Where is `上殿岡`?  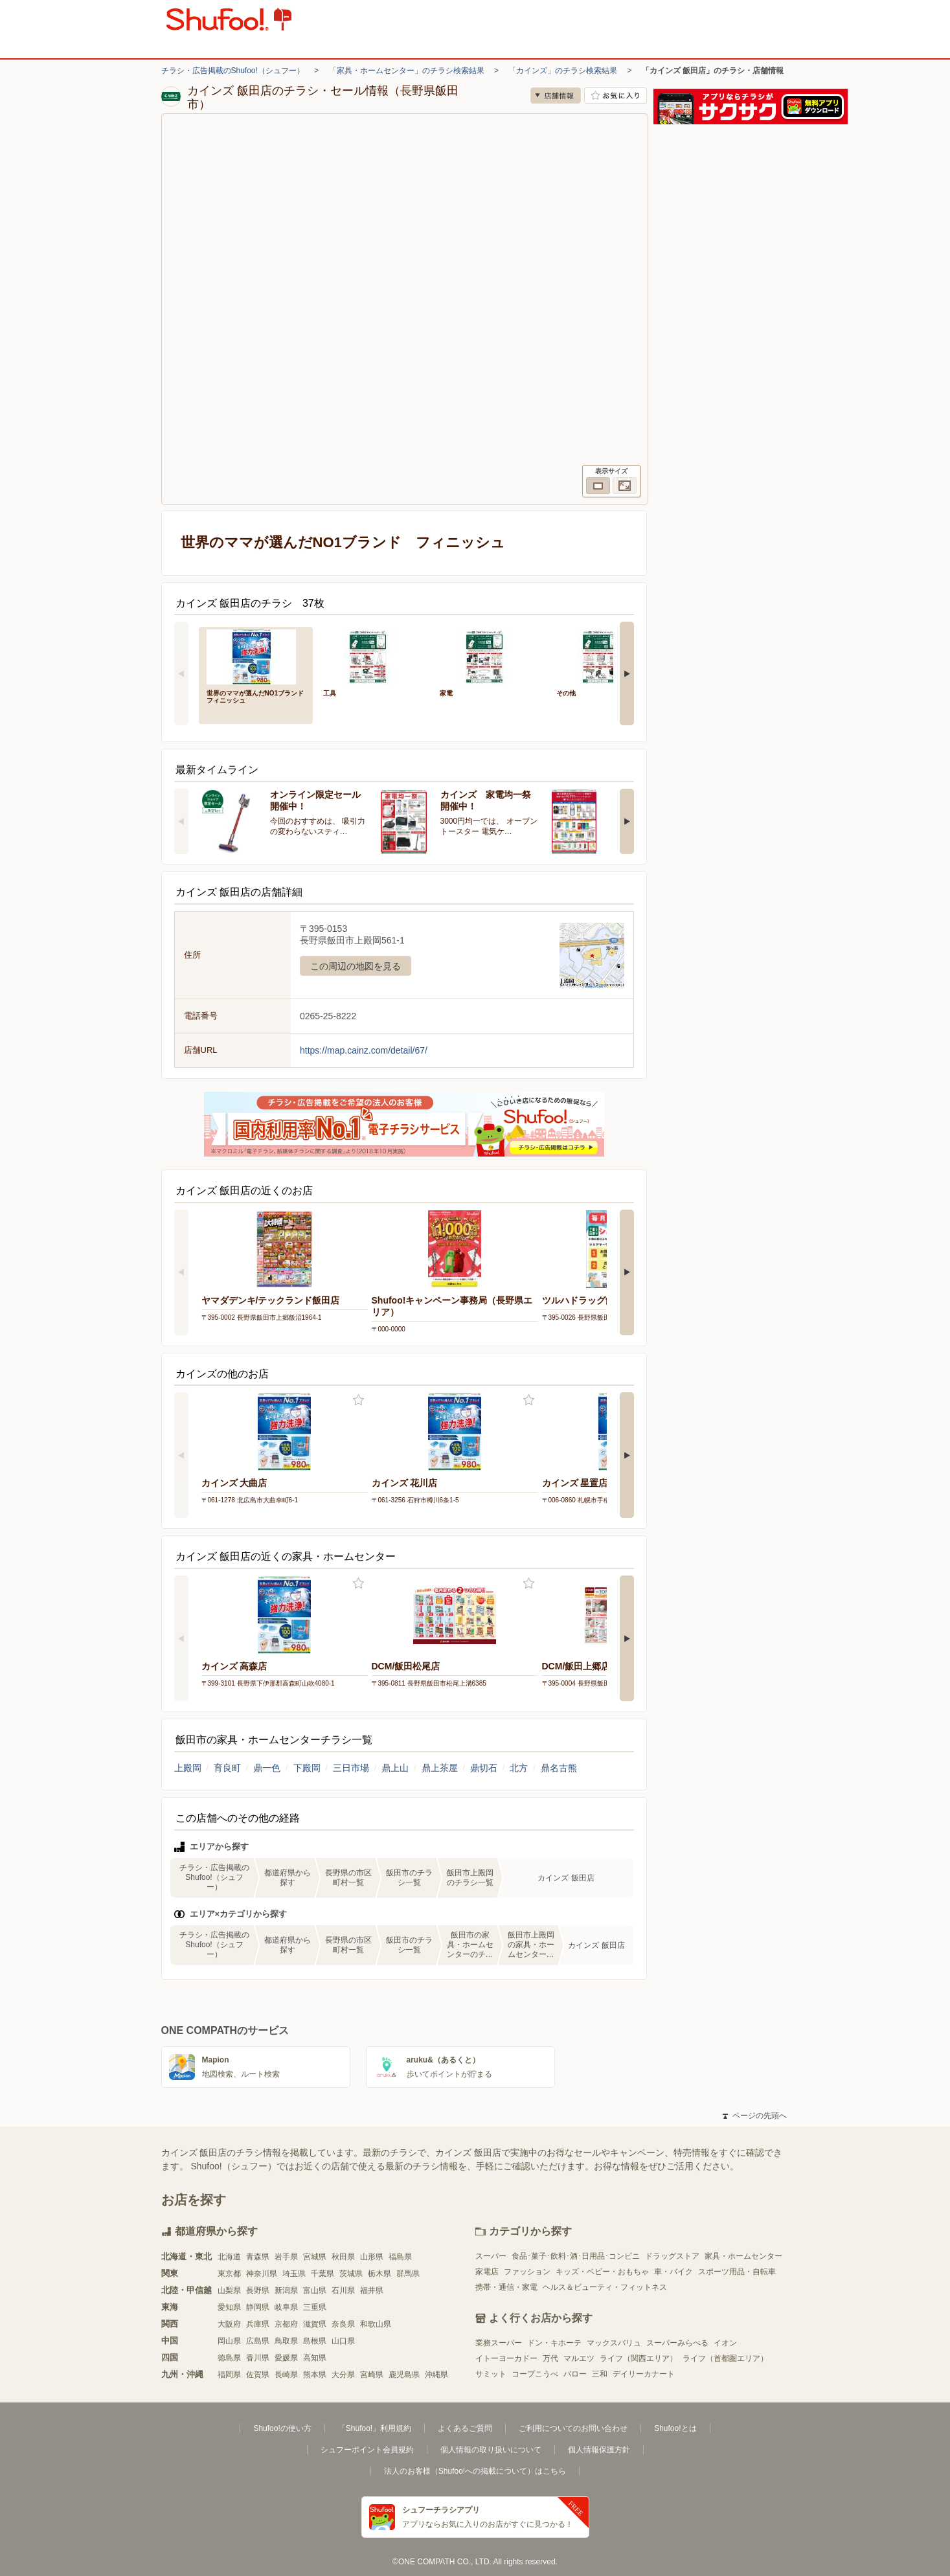
上殿岡 is located at coordinates (187, 1768).